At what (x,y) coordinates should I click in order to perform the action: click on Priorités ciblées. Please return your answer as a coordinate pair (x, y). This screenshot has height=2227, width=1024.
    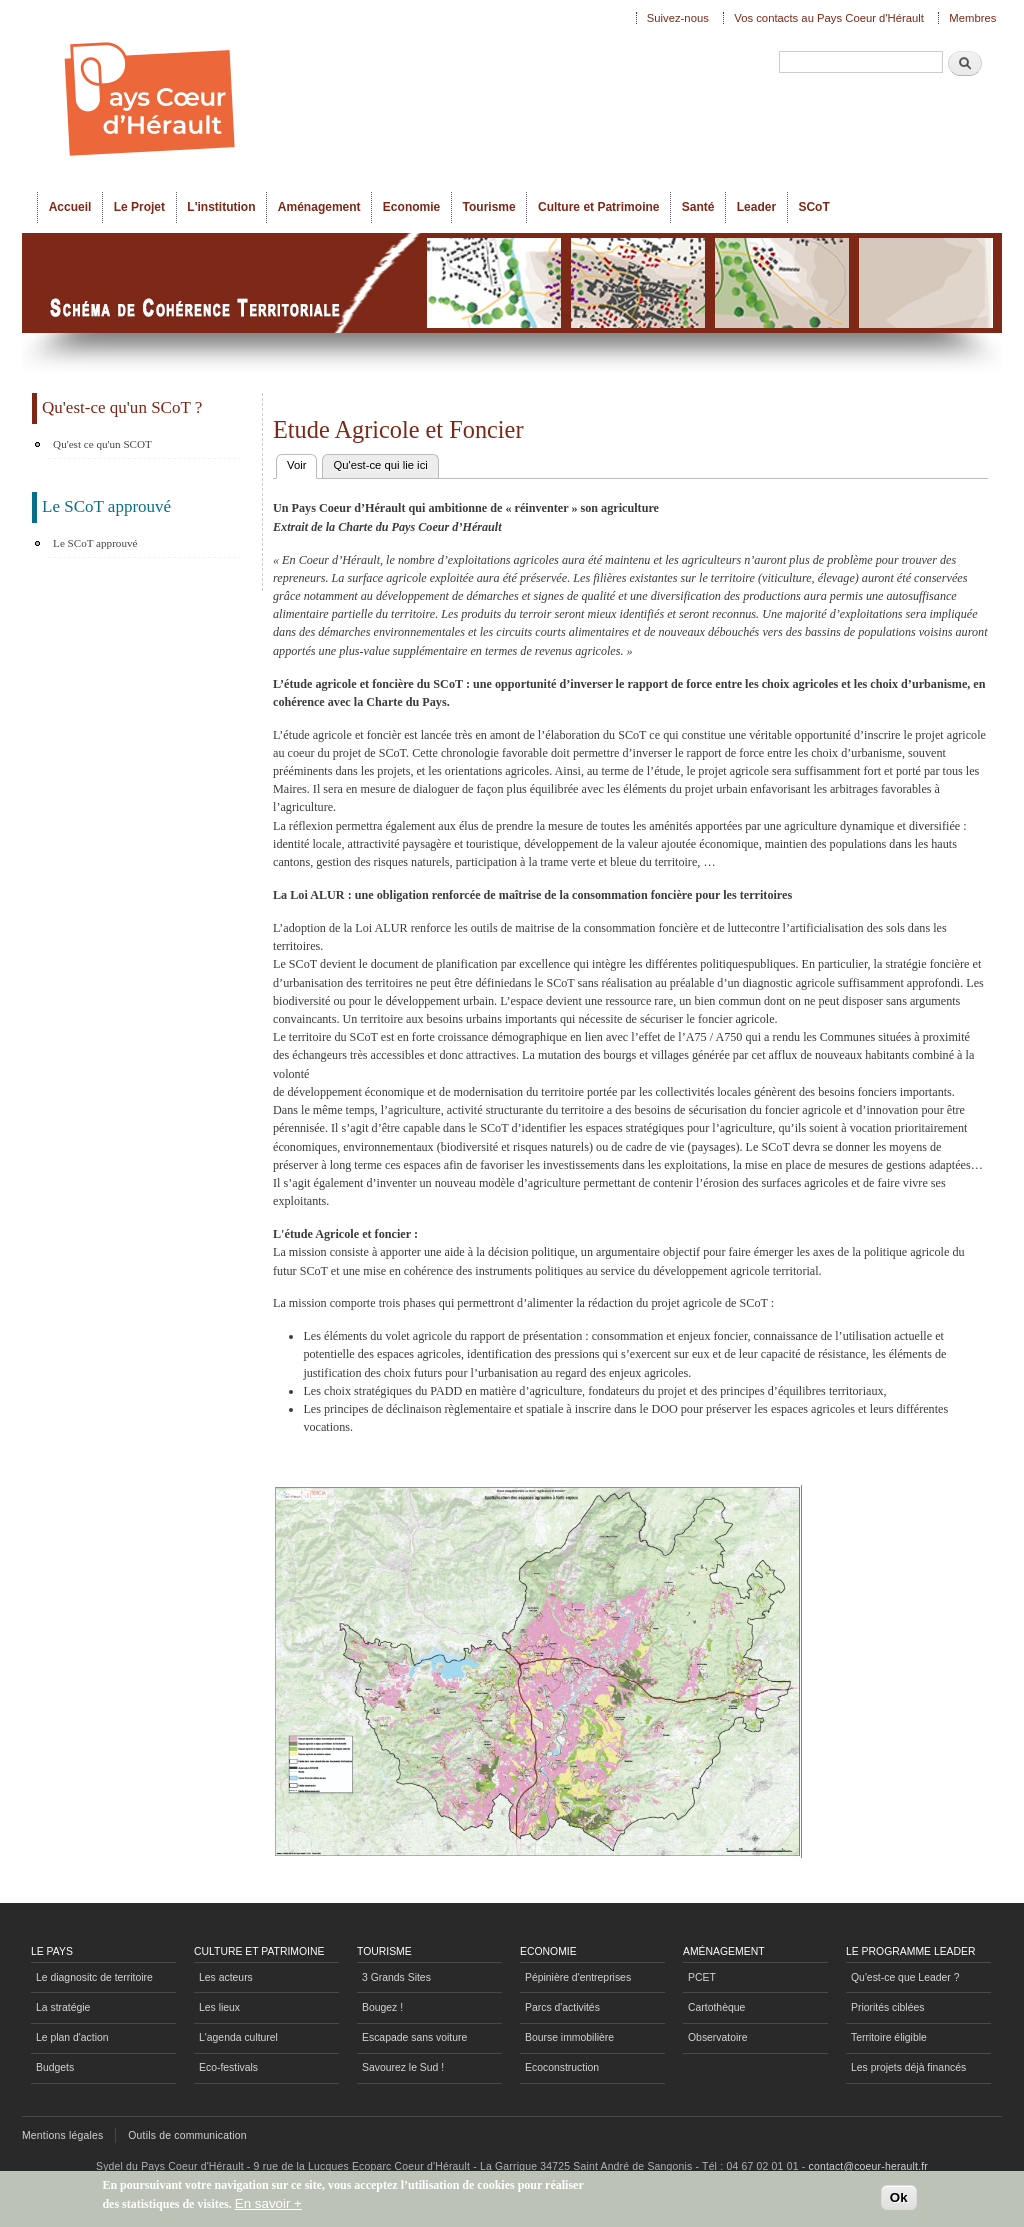
    Looking at the image, I should click on (887, 2007).